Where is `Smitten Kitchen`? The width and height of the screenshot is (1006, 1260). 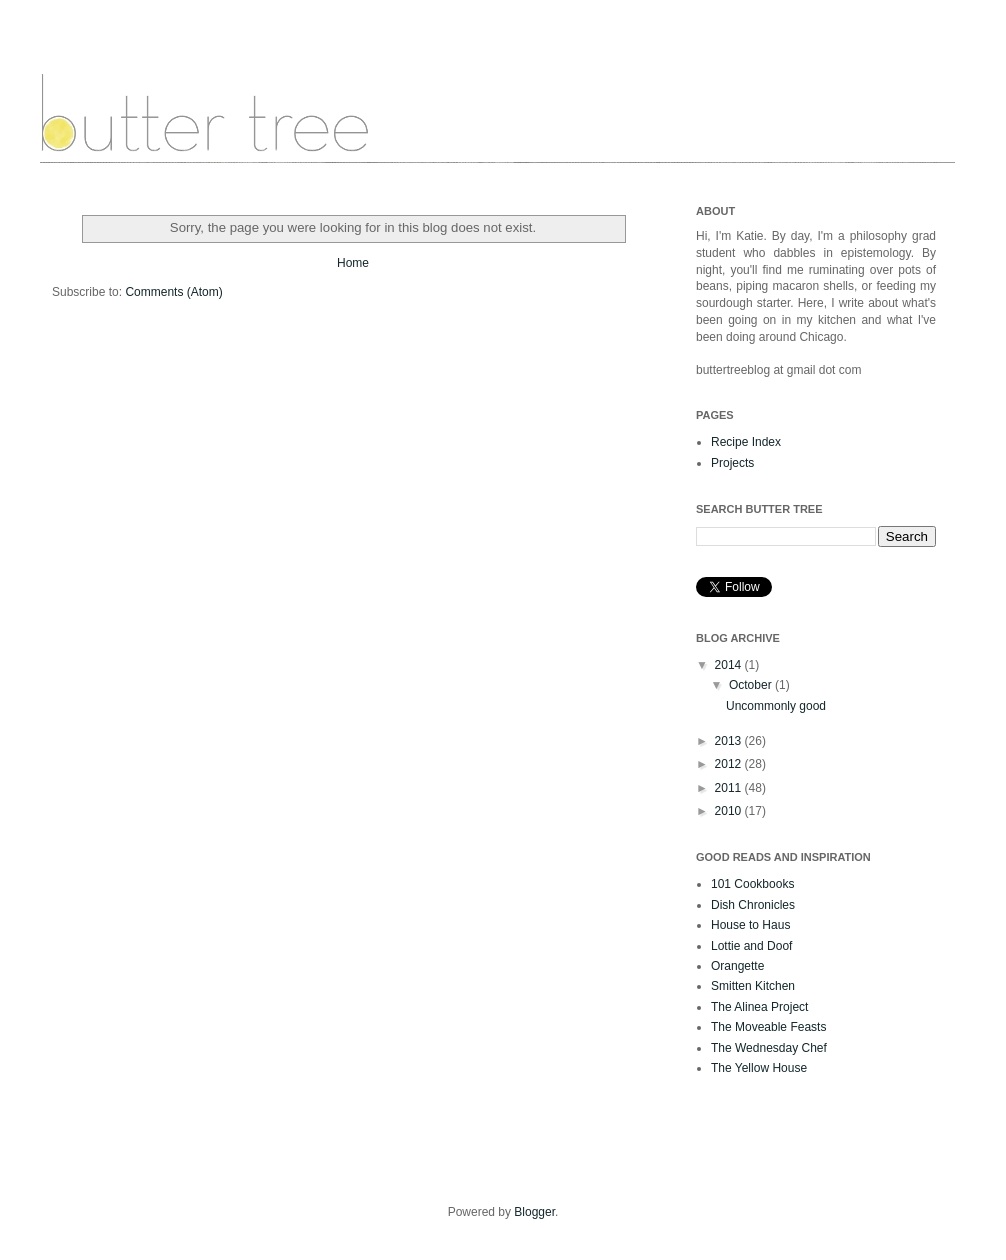
Smitten Kitchen is located at coordinates (753, 986).